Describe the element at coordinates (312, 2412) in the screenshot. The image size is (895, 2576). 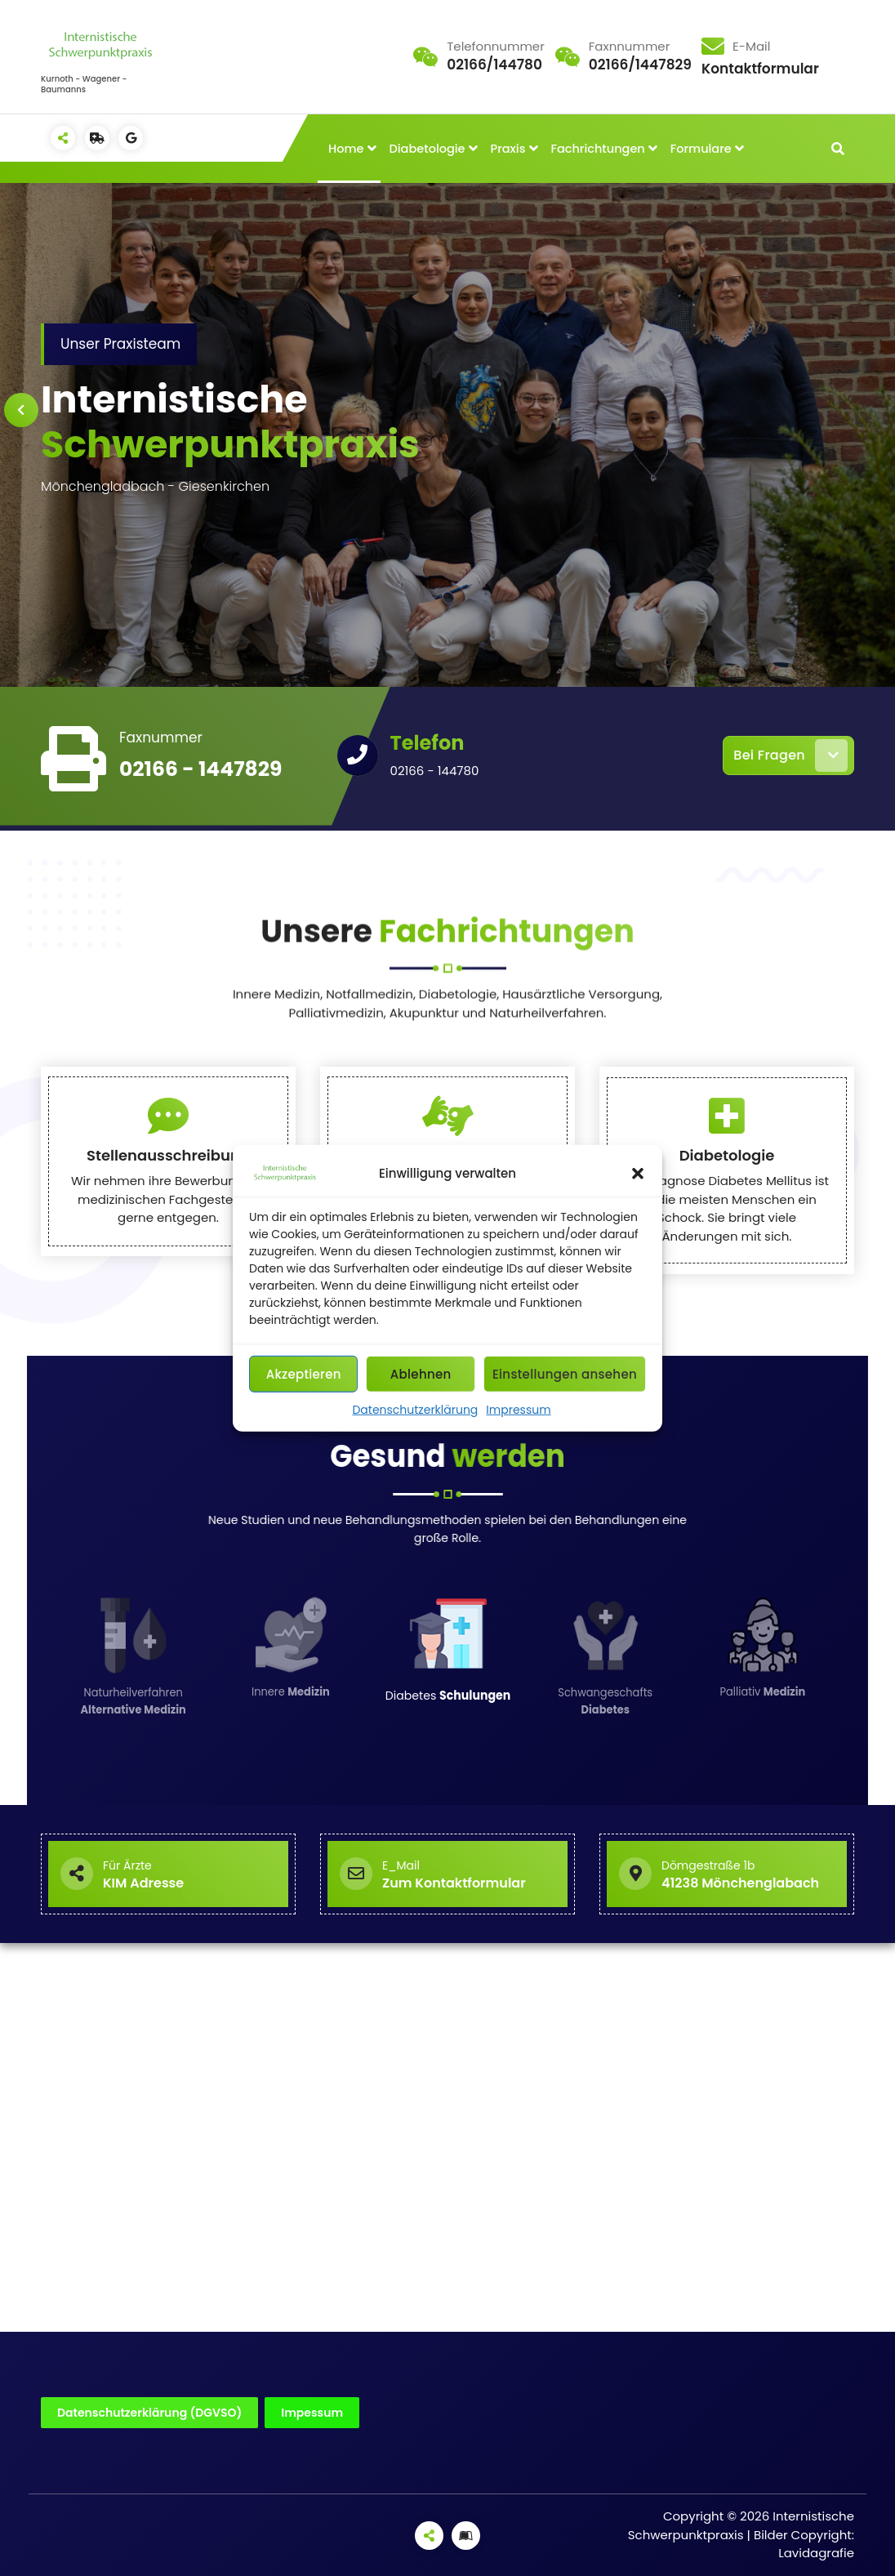
I see `Impessum` at that location.